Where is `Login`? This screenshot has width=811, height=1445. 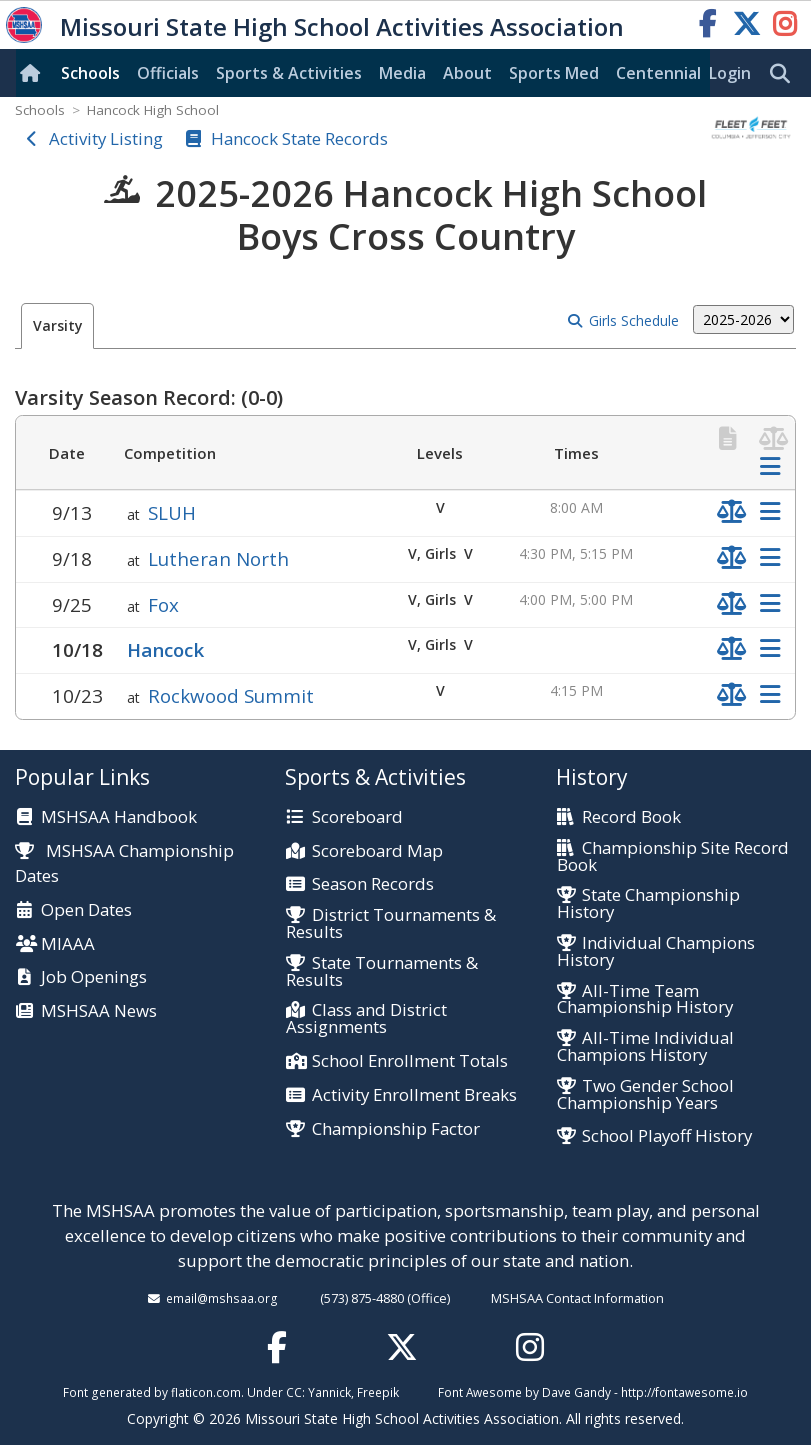
Login is located at coordinates (730, 73).